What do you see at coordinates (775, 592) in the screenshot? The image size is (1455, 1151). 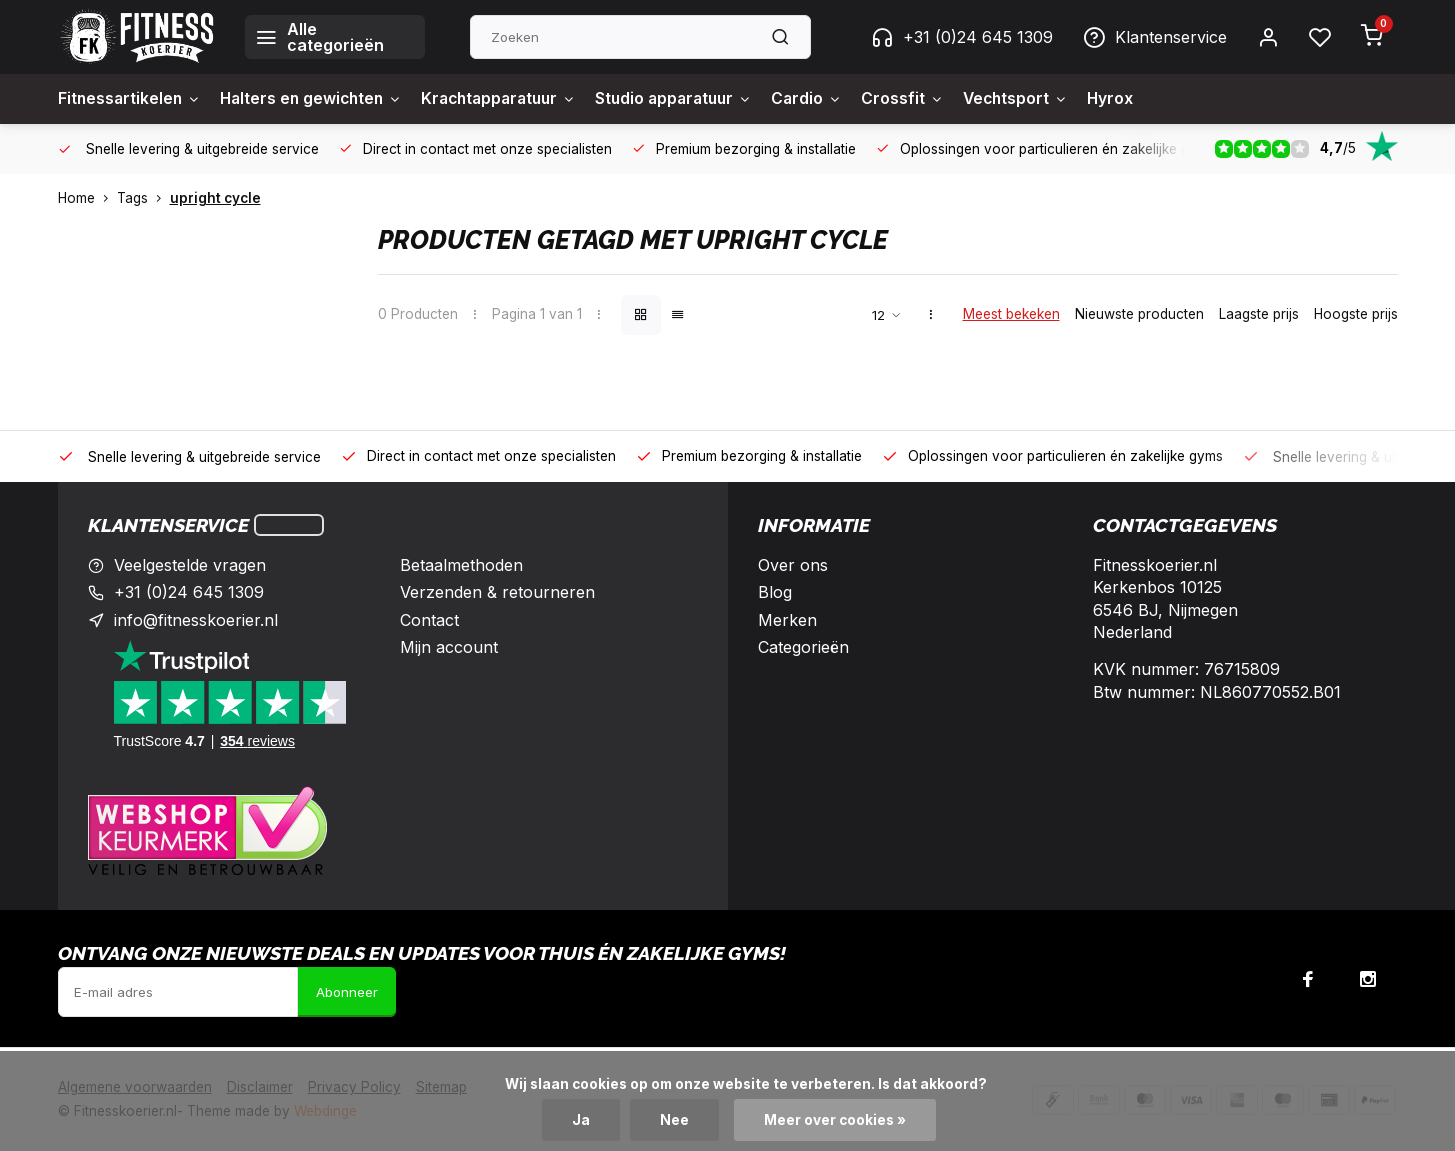 I see `Blog` at bounding box center [775, 592].